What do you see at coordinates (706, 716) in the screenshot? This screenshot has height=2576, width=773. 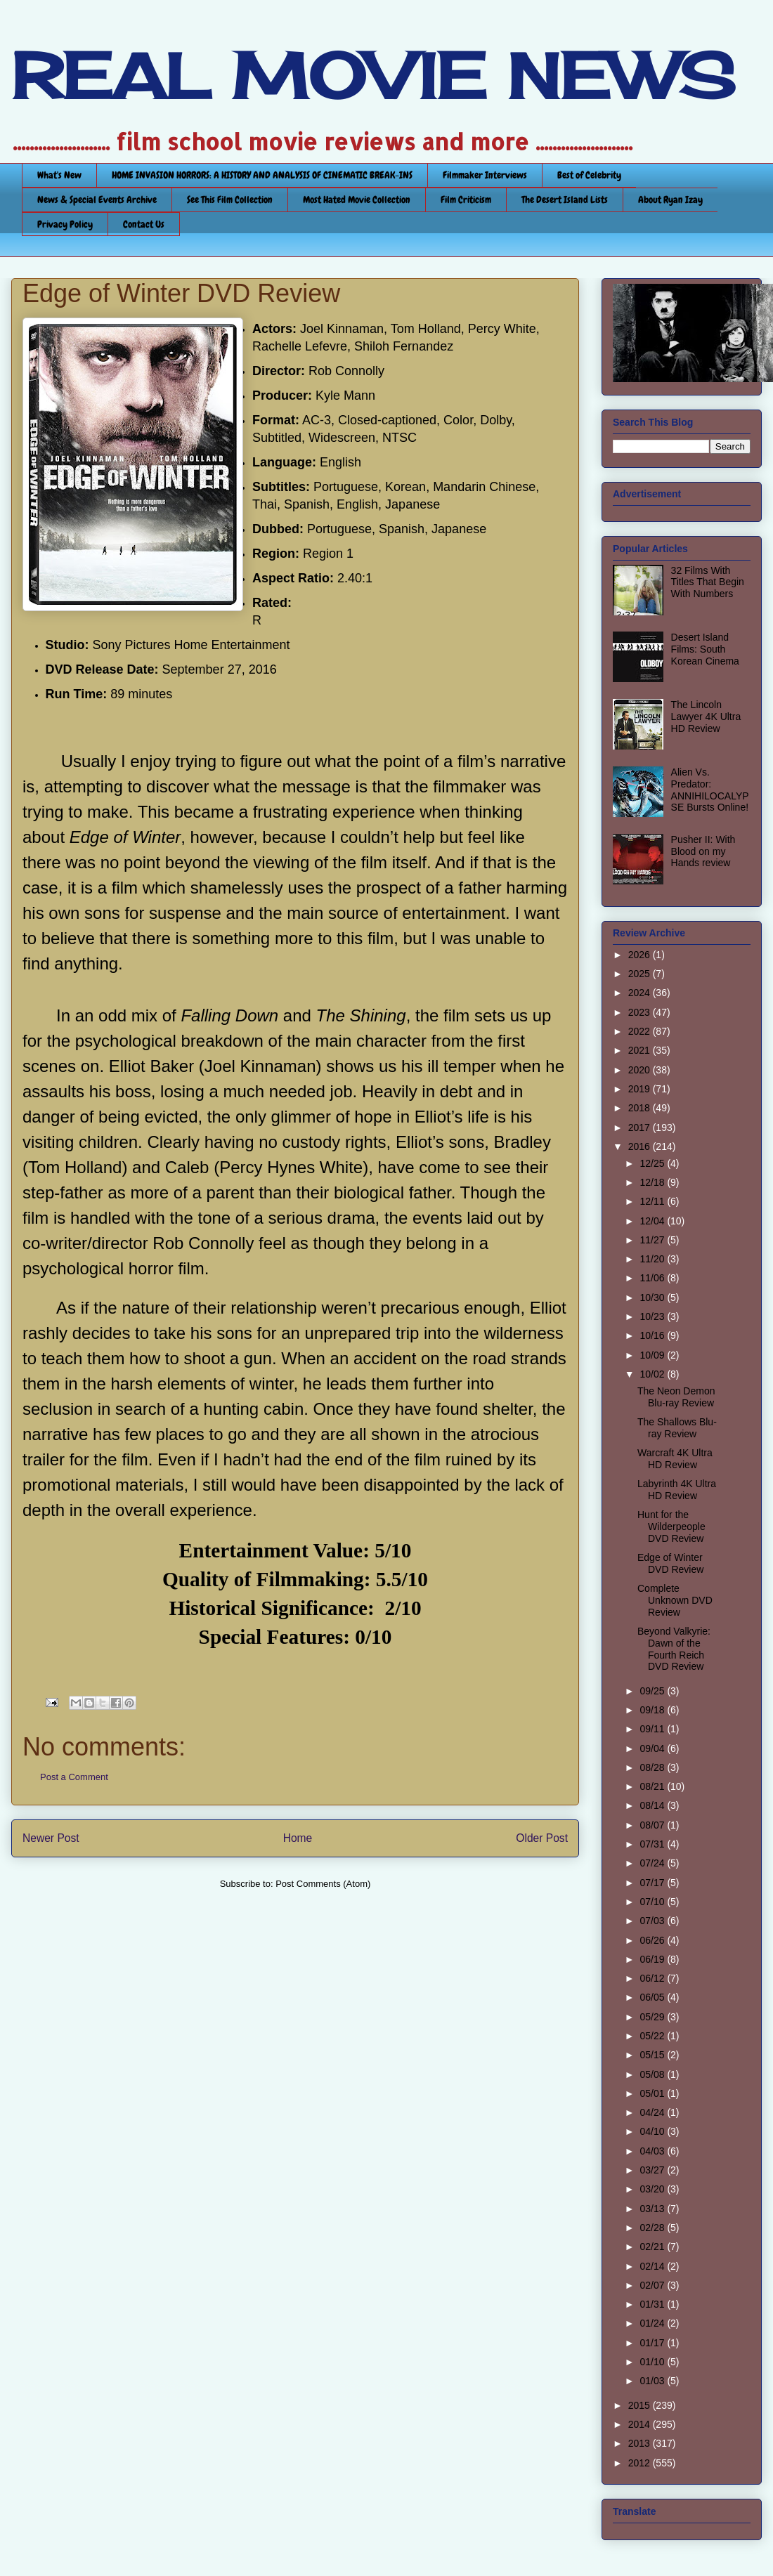 I see `The Lincoln Lawyer 4K Ultra HD Review` at bounding box center [706, 716].